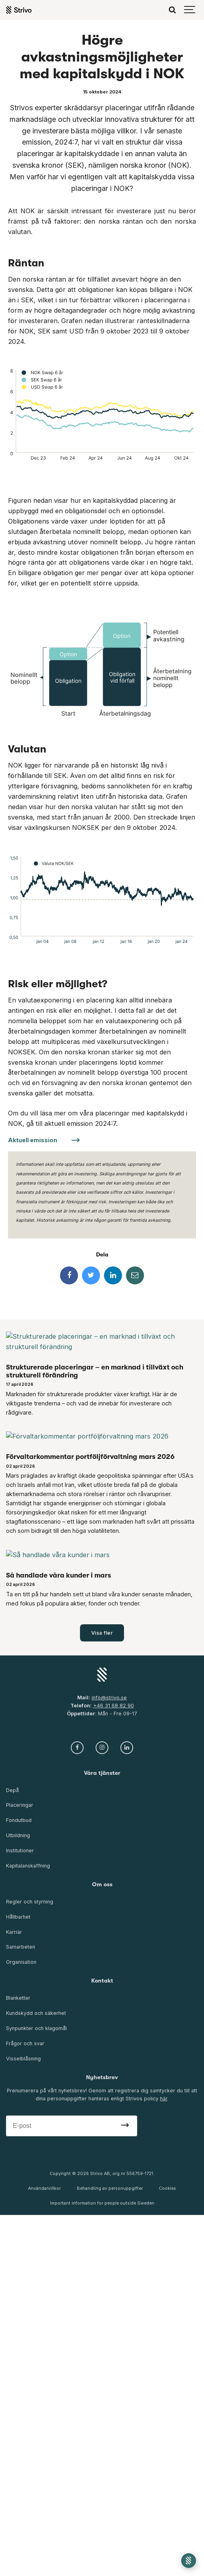 The height and width of the screenshot is (2576, 204). What do you see at coordinates (23, 2059) in the screenshot?
I see `Visselblåsning` at bounding box center [23, 2059].